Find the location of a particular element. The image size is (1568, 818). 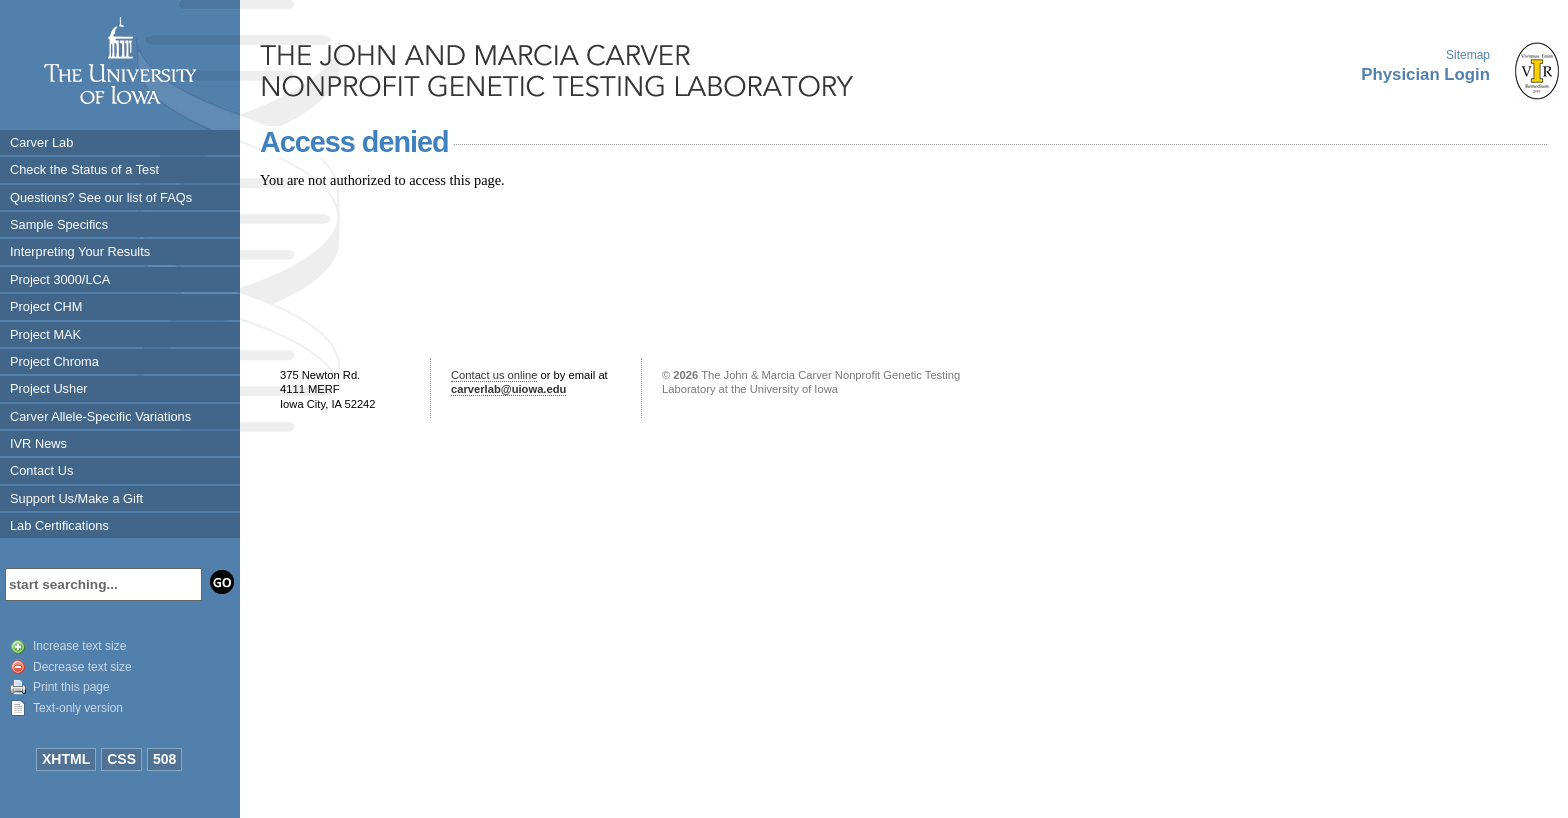

Project CHM is located at coordinates (46, 306).